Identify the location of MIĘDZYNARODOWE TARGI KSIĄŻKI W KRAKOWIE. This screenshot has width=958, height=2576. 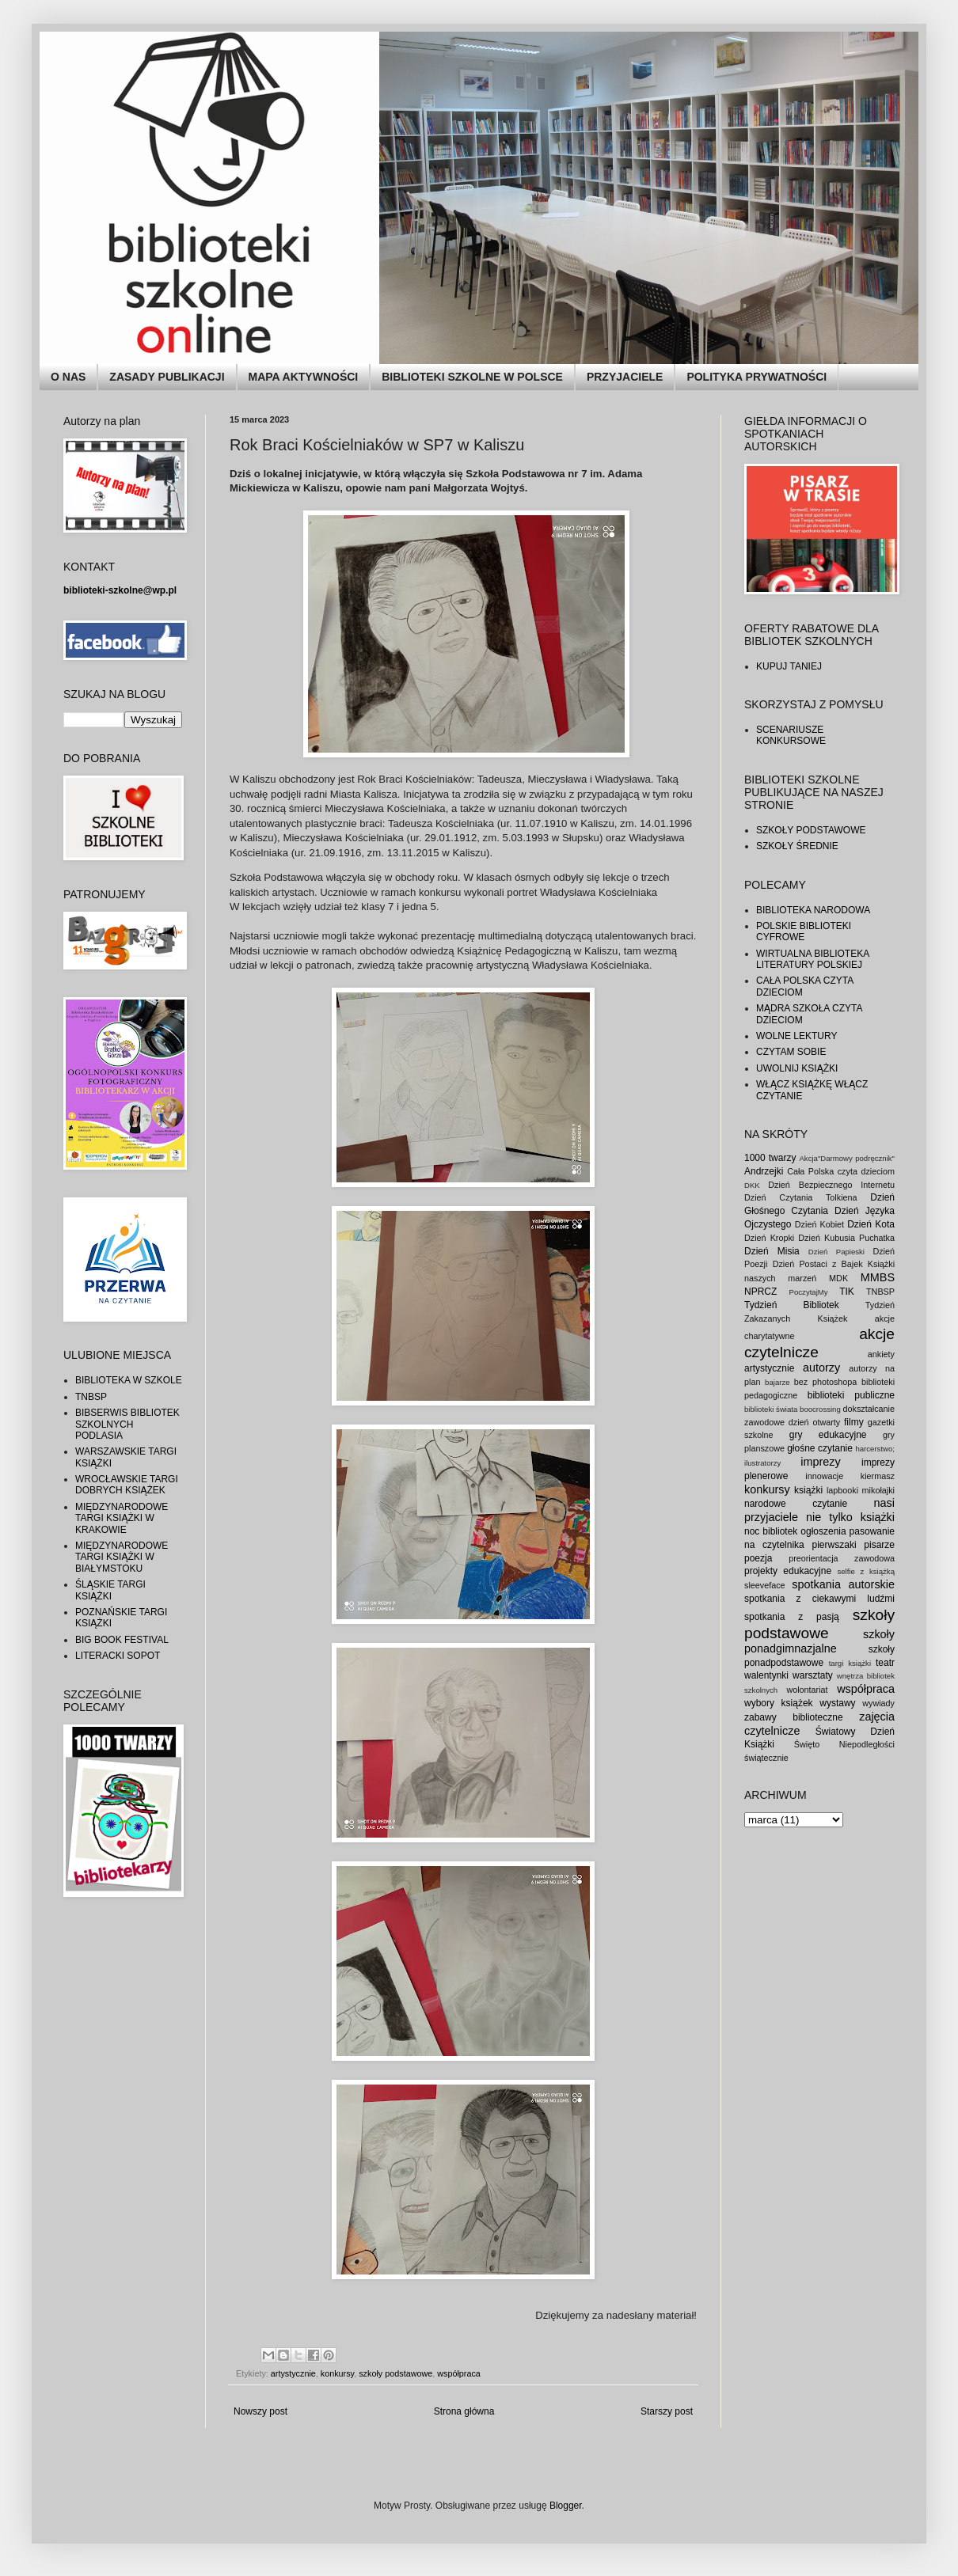
(121, 1518).